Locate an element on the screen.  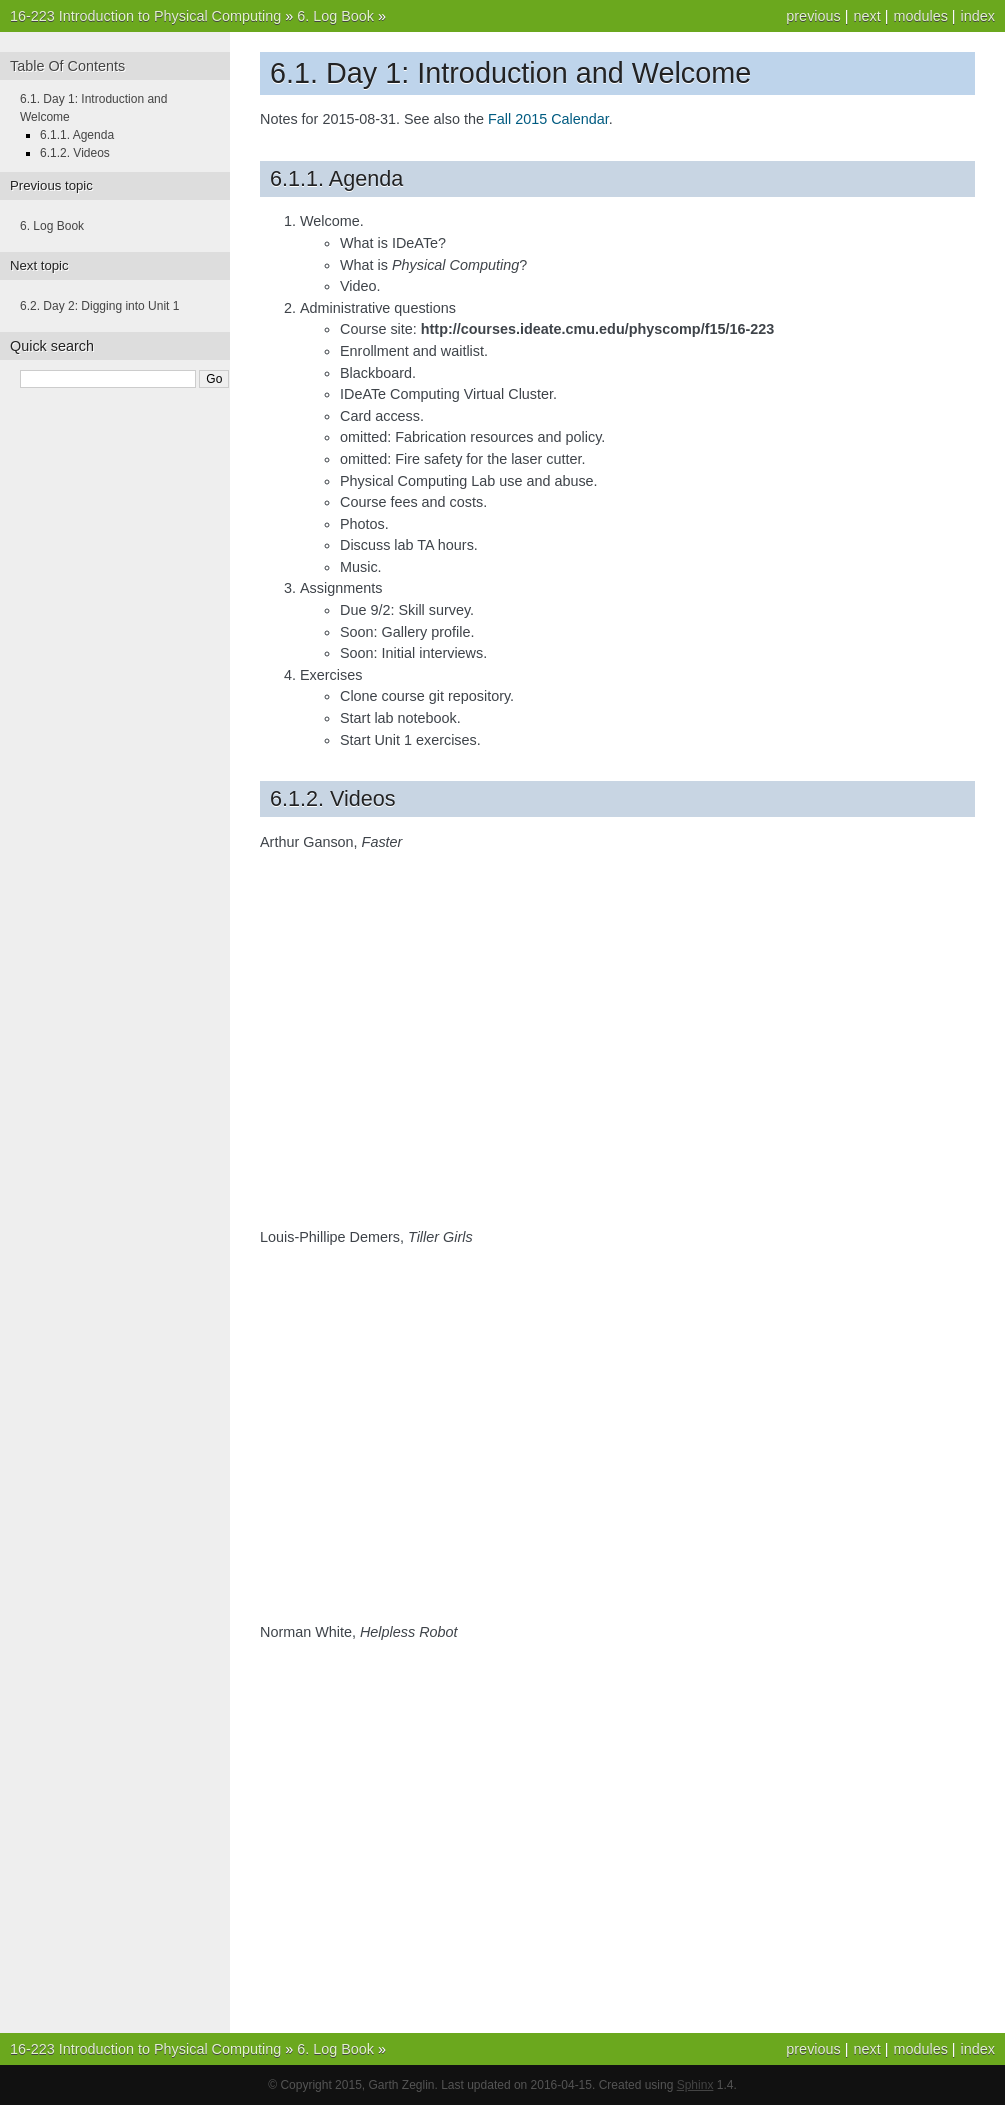
16-223 Introduction to Physical Computing is located at coordinates (145, 16).